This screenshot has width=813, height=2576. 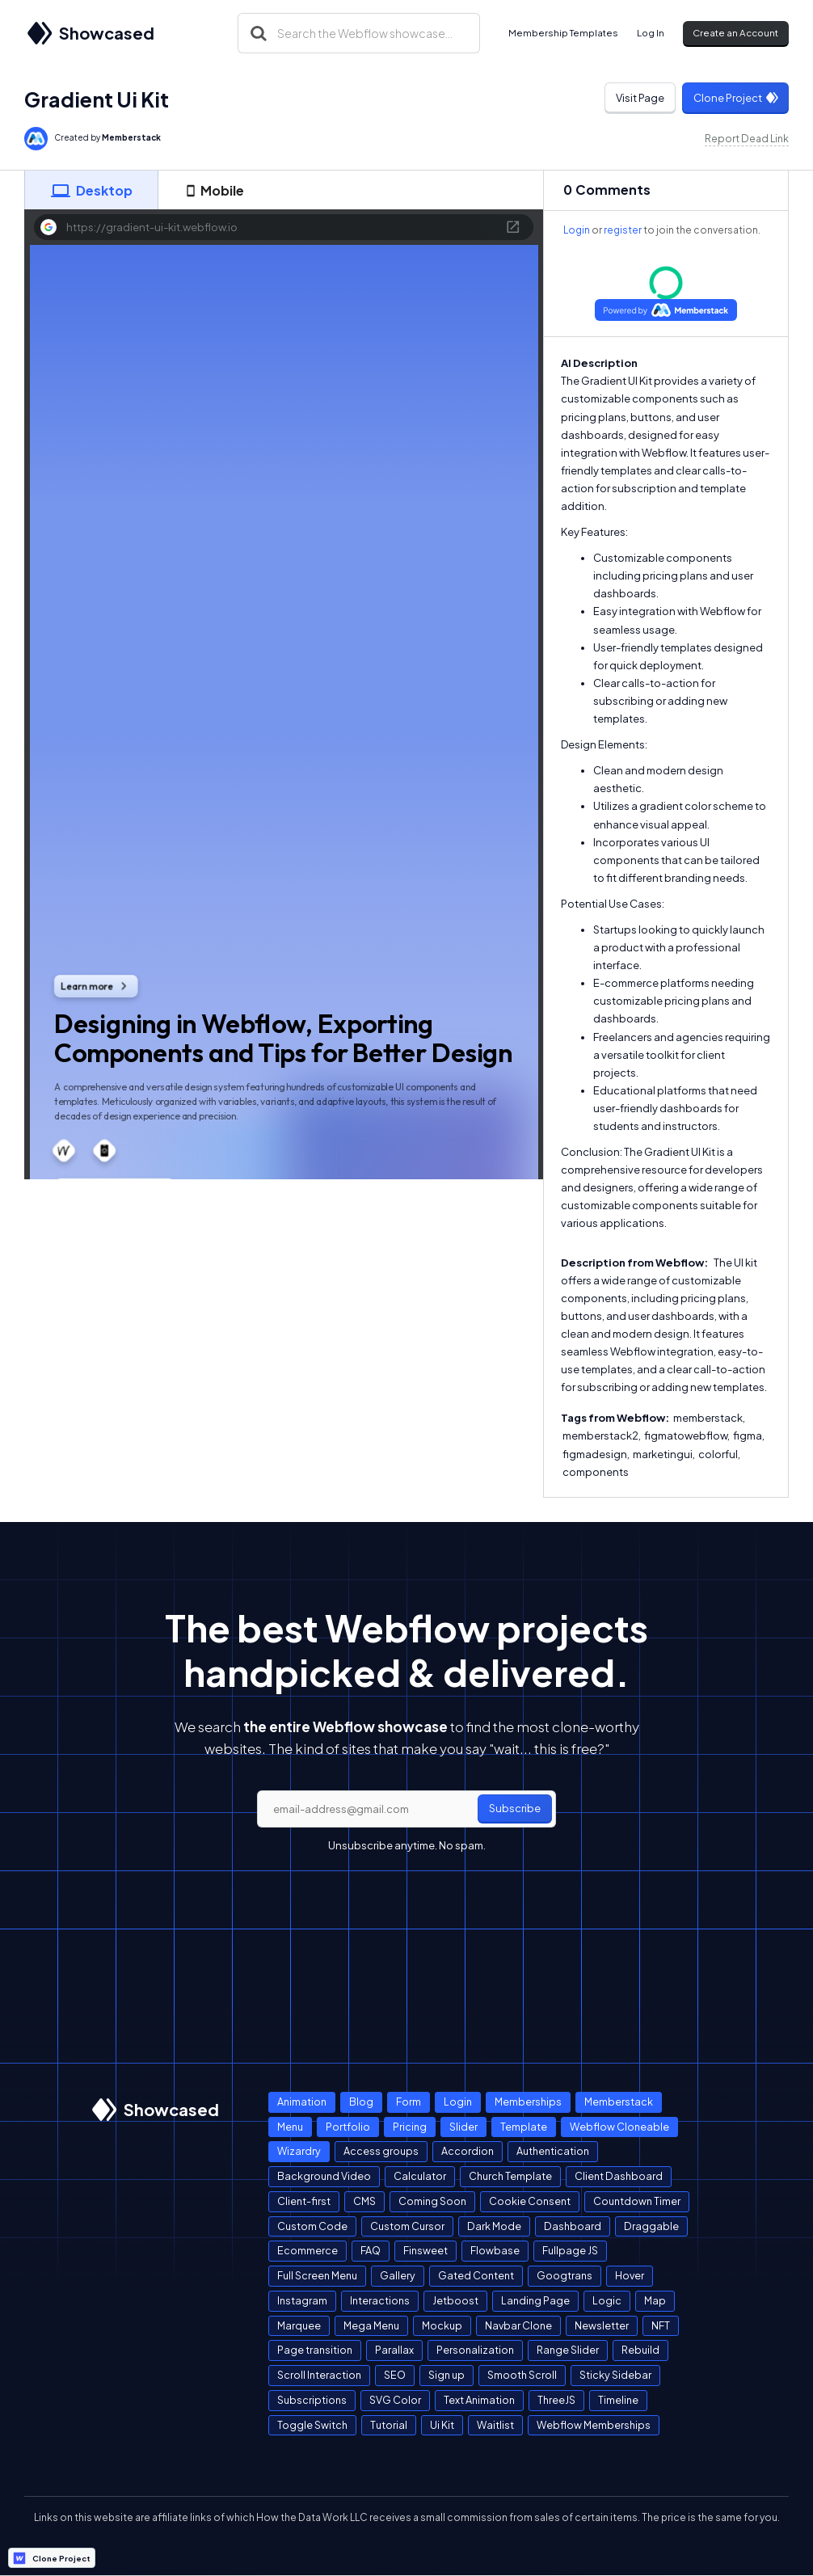 What do you see at coordinates (515, 1808) in the screenshot?
I see `Subscribe` at bounding box center [515, 1808].